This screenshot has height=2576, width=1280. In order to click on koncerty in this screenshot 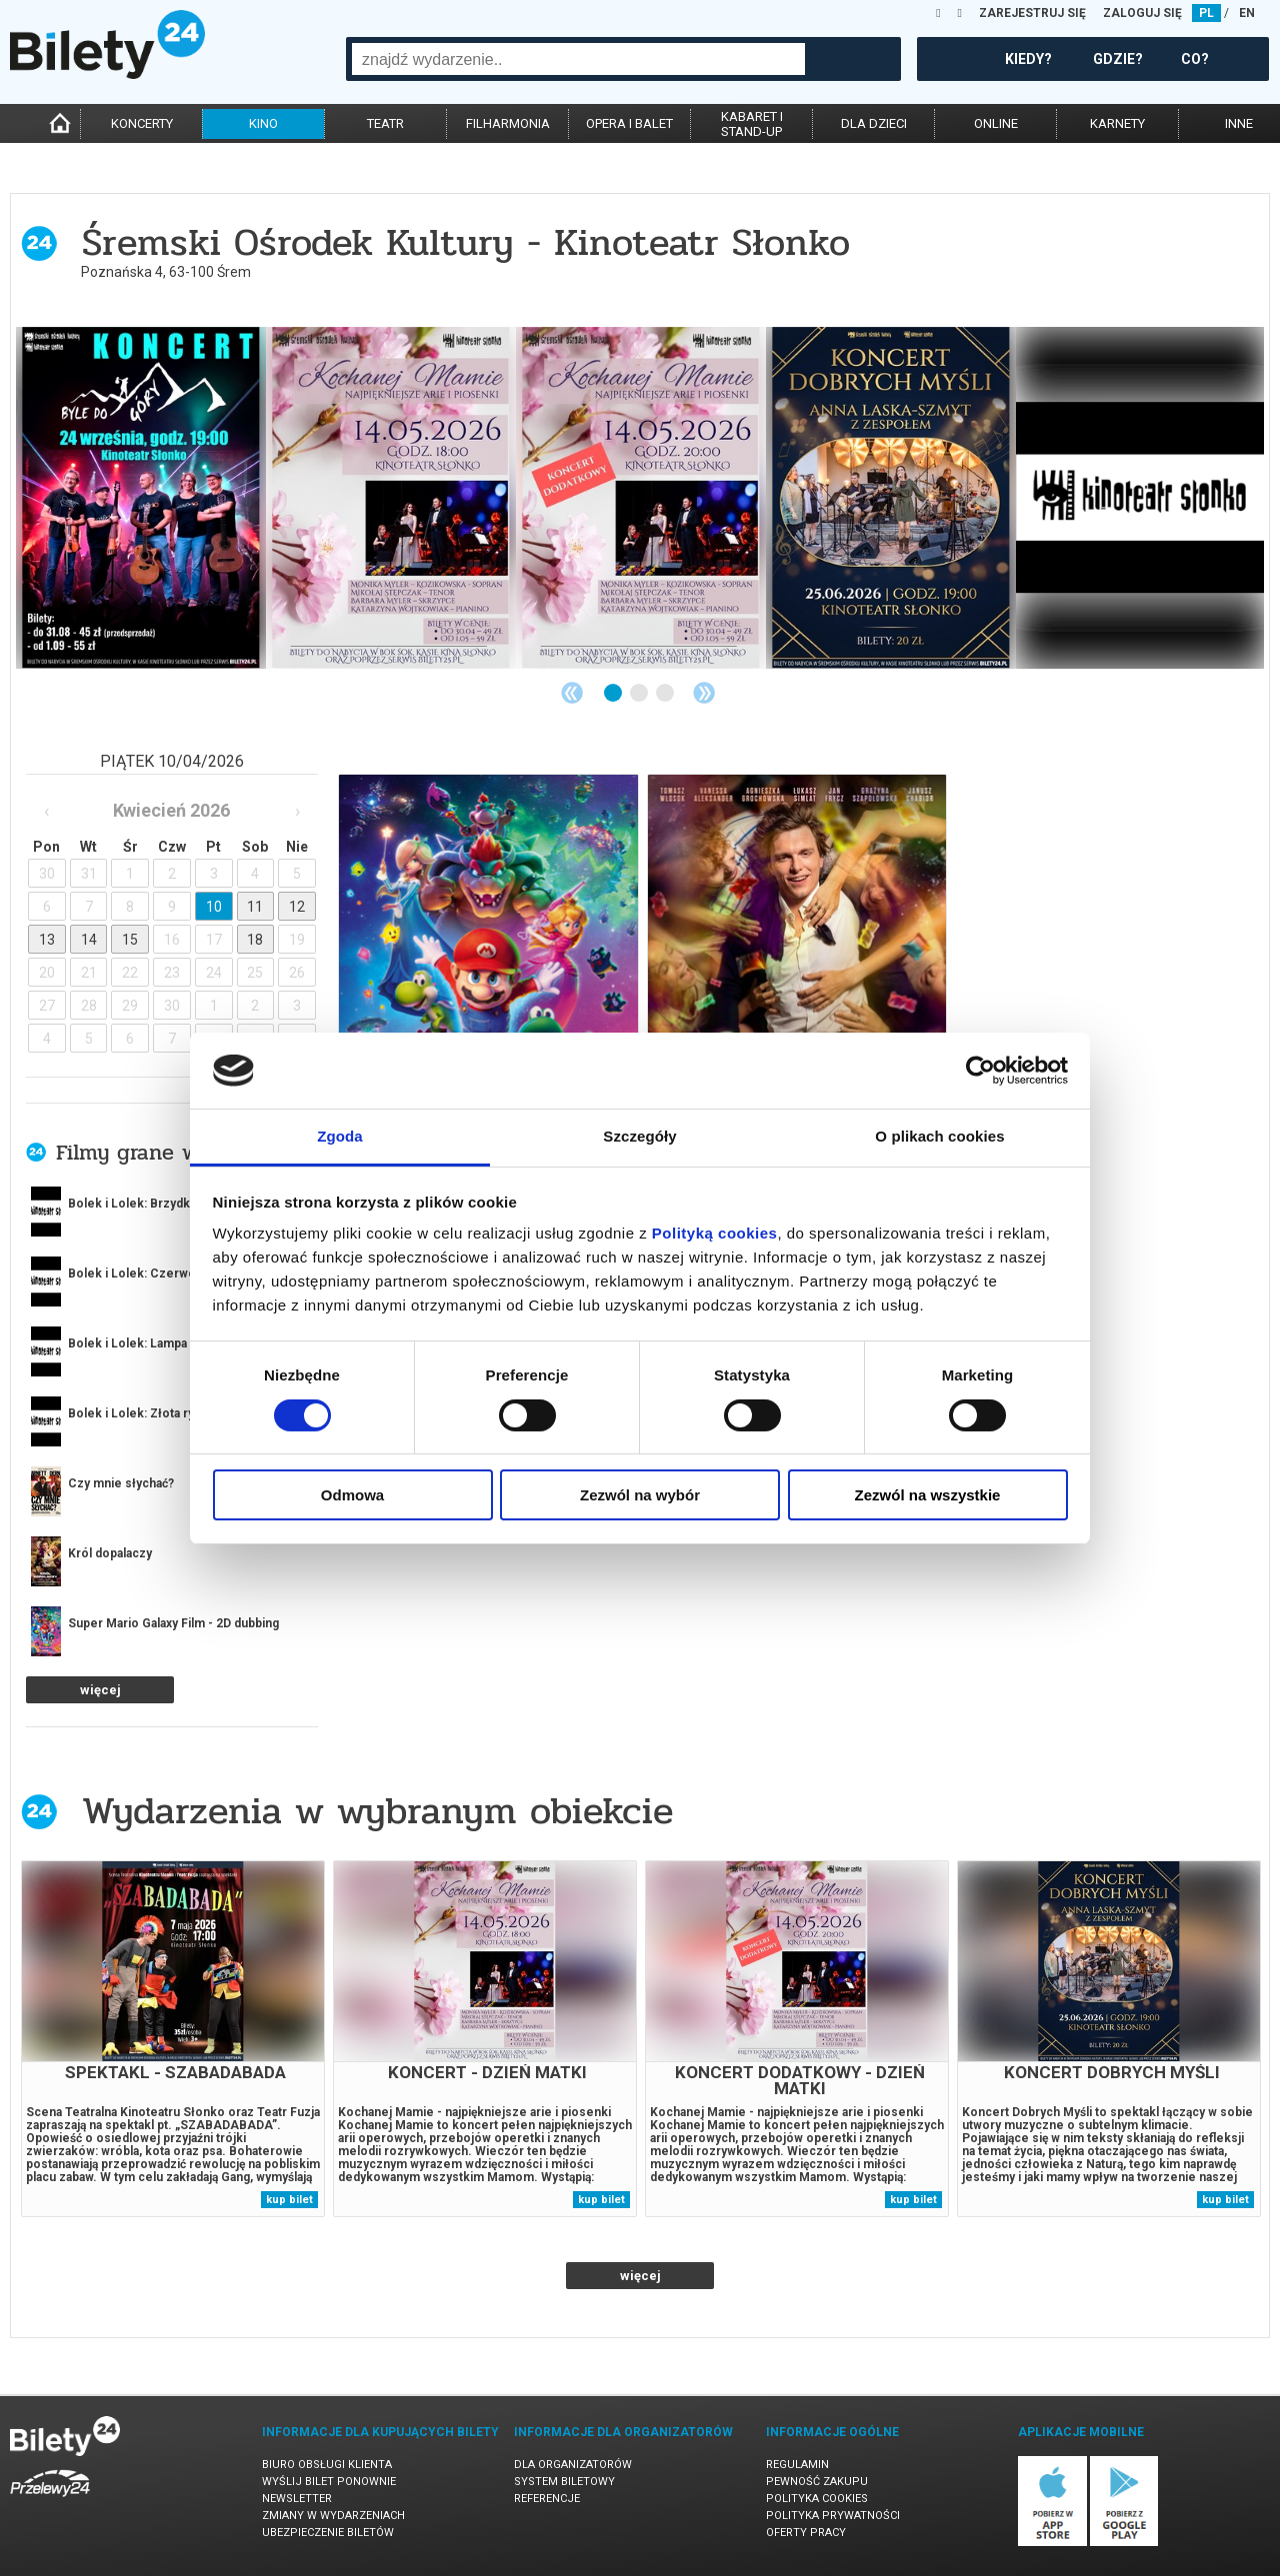, I will do `click(142, 123)`.